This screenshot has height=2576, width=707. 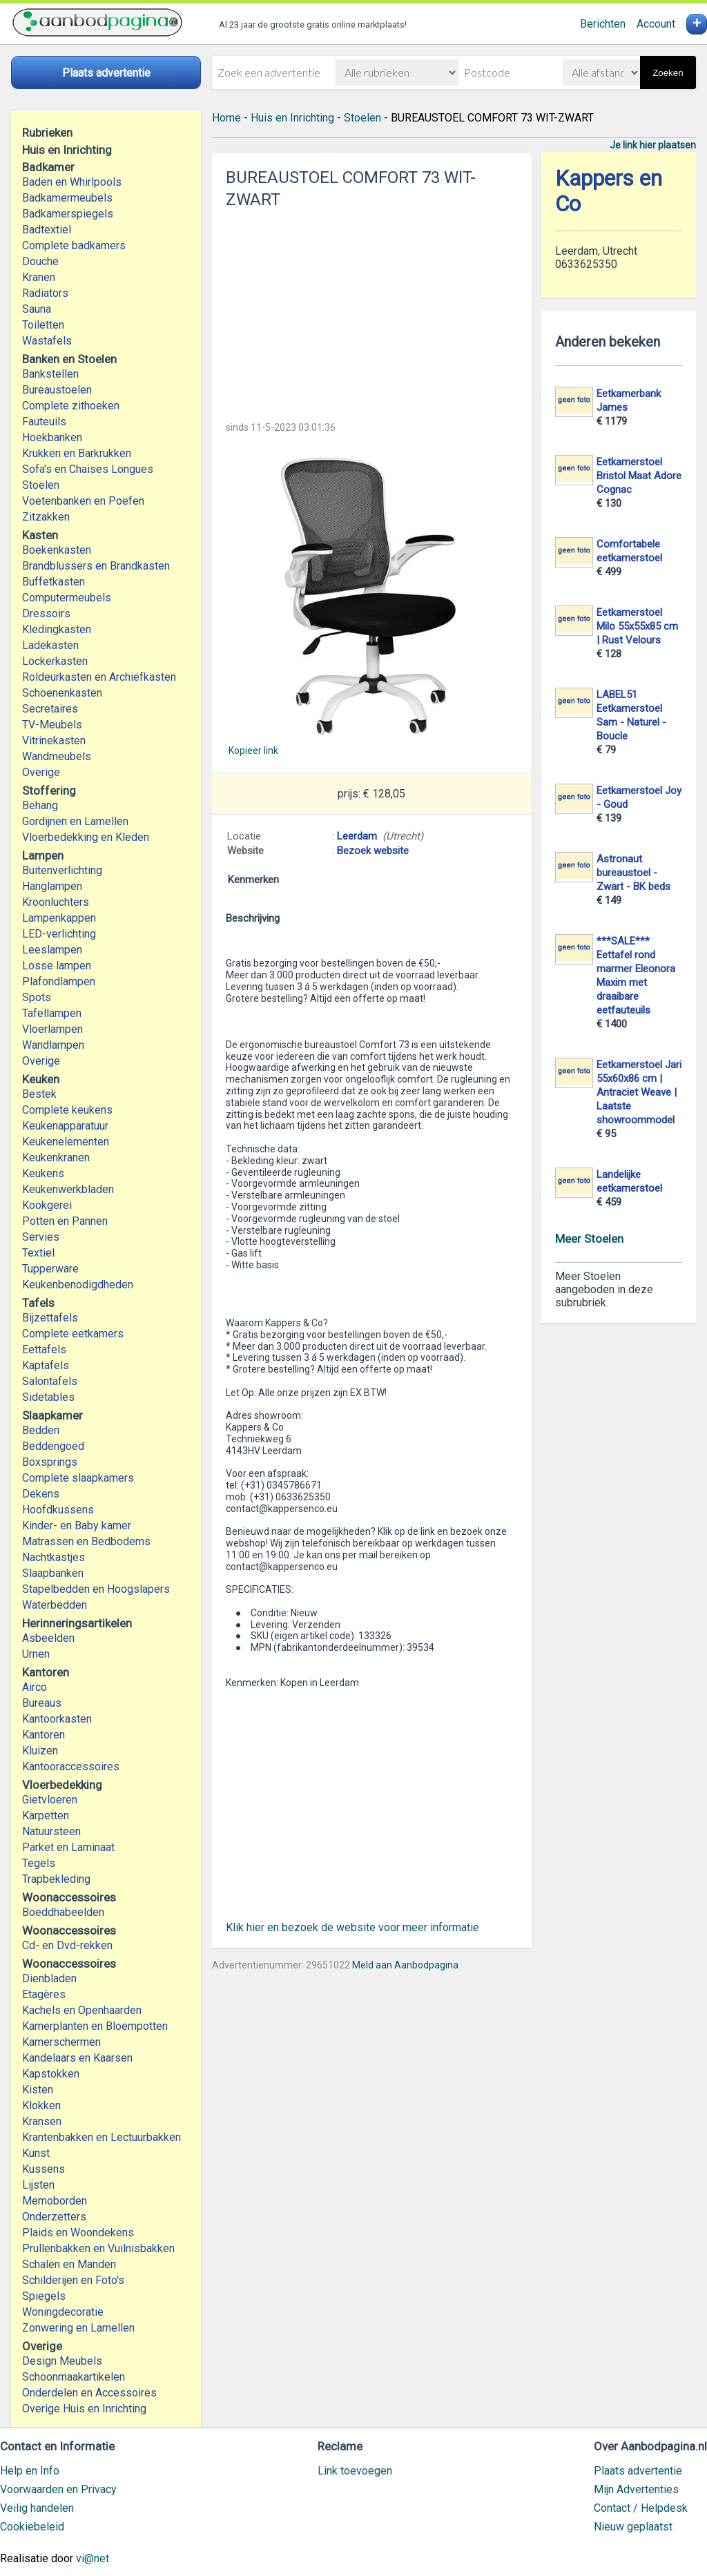 I want to click on Urnen, so click(x=36, y=1653).